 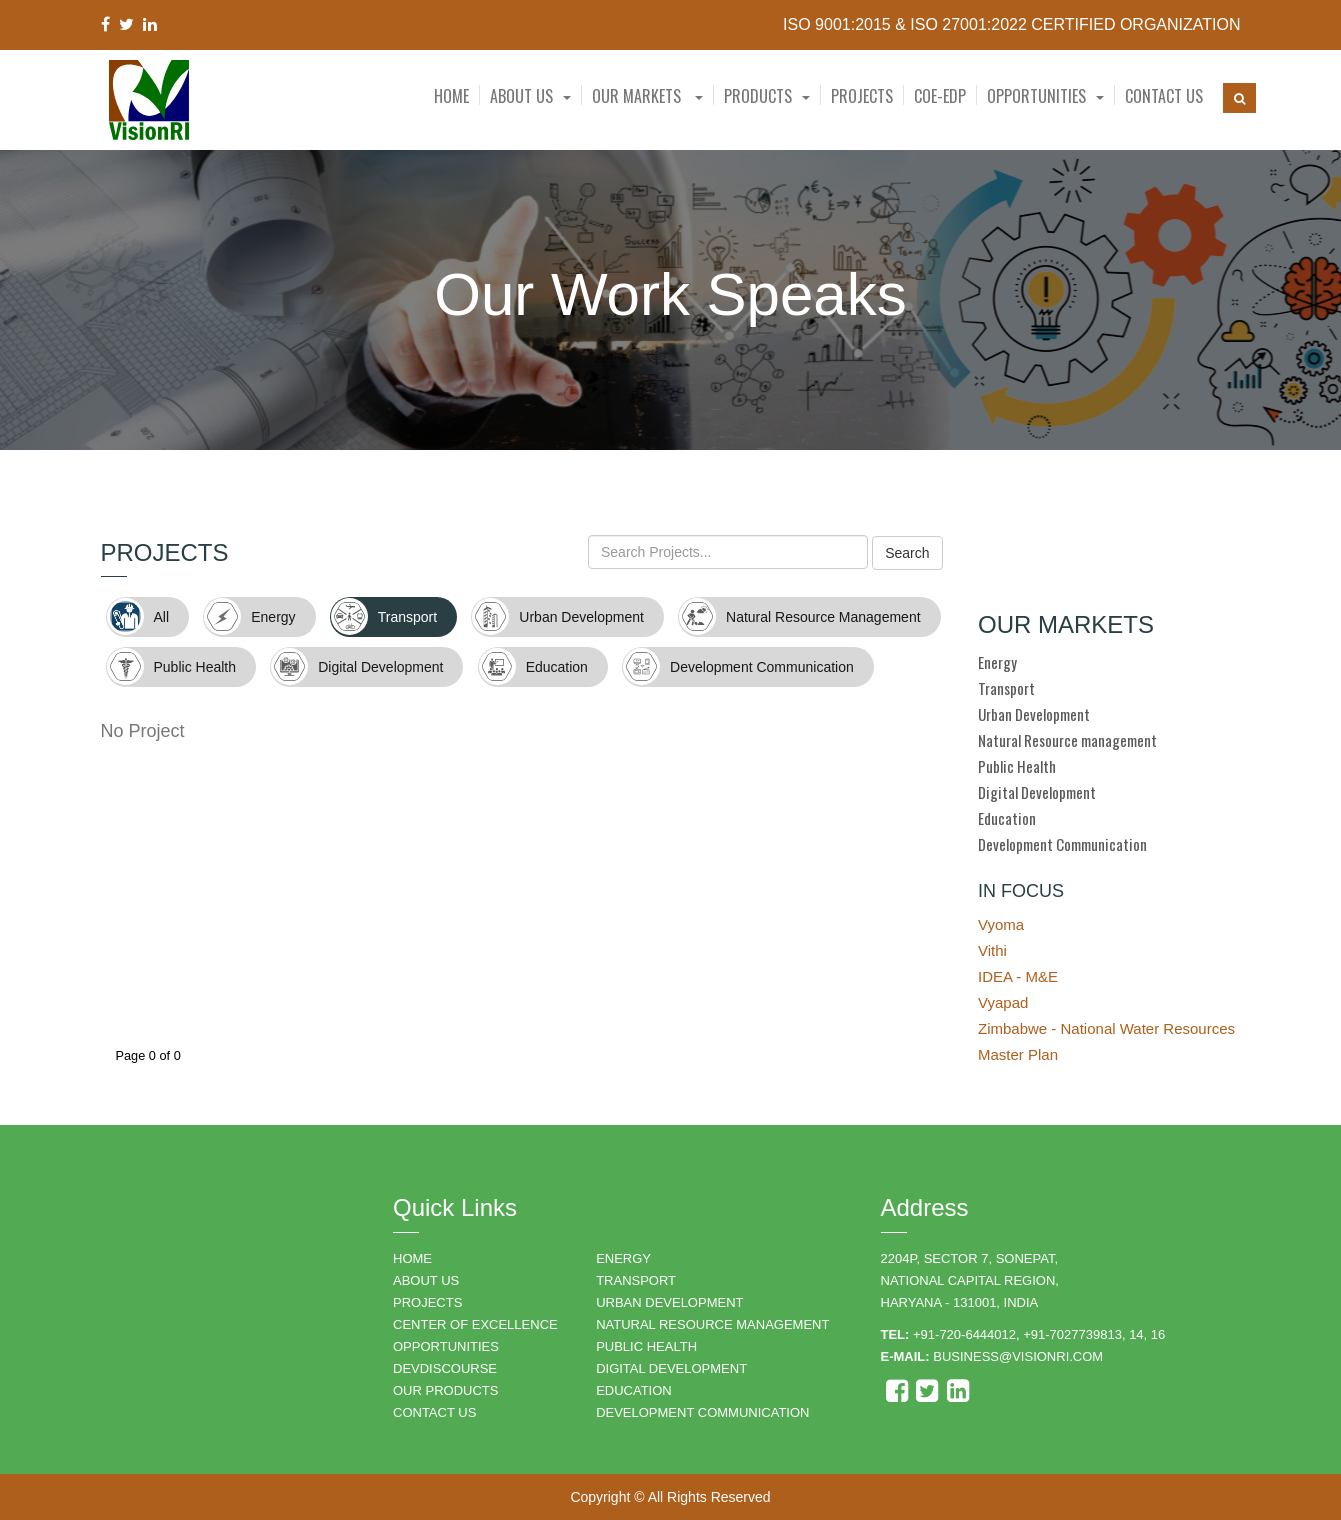 What do you see at coordinates (623, 1258) in the screenshot?
I see `ENERGY` at bounding box center [623, 1258].